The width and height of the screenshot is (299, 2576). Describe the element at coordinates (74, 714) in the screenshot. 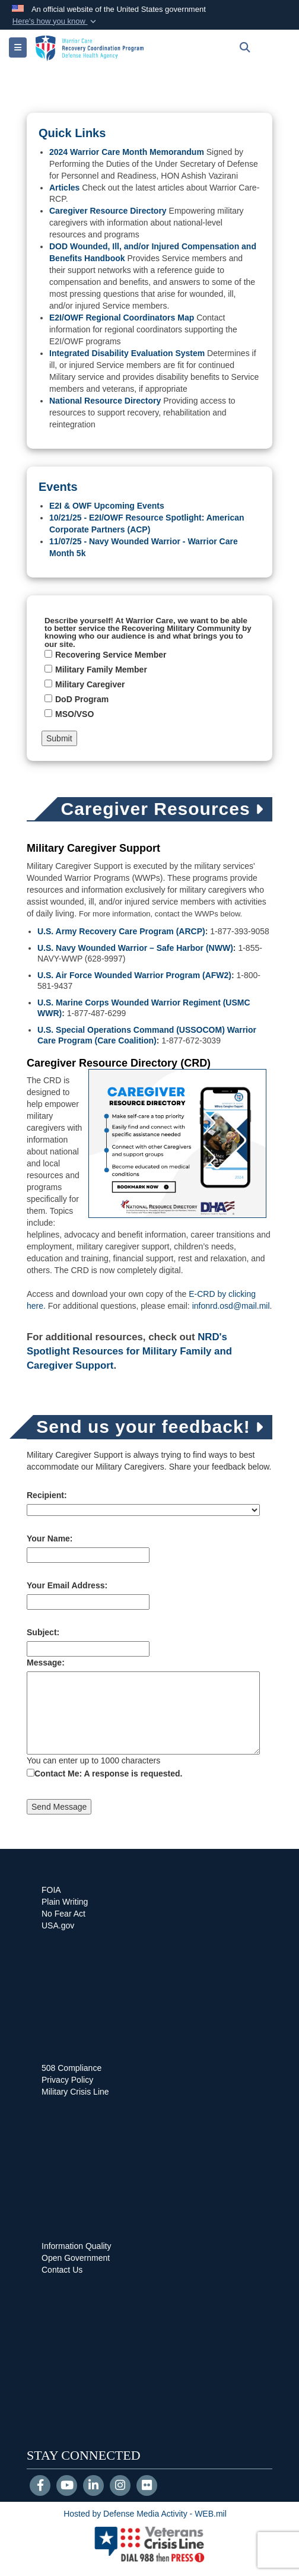

I see `MSO/VSO` at that location.